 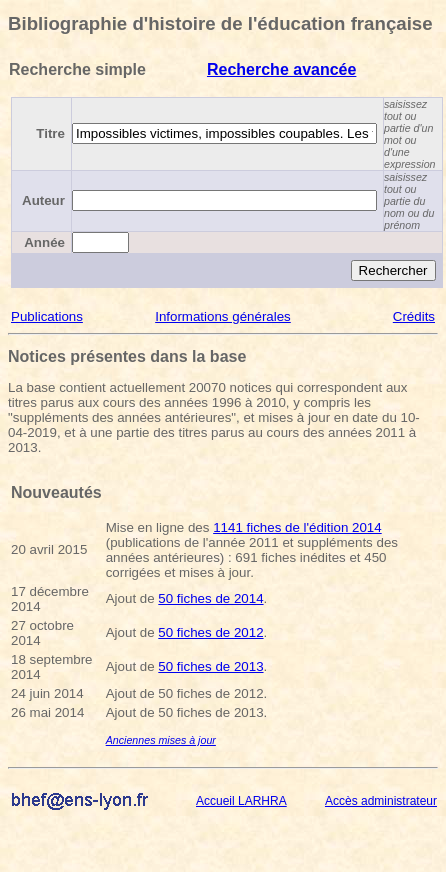 What do you see at coordinates (414, 316) in the screenshot?
I see `Crédits` at bounding box center [414, 316].